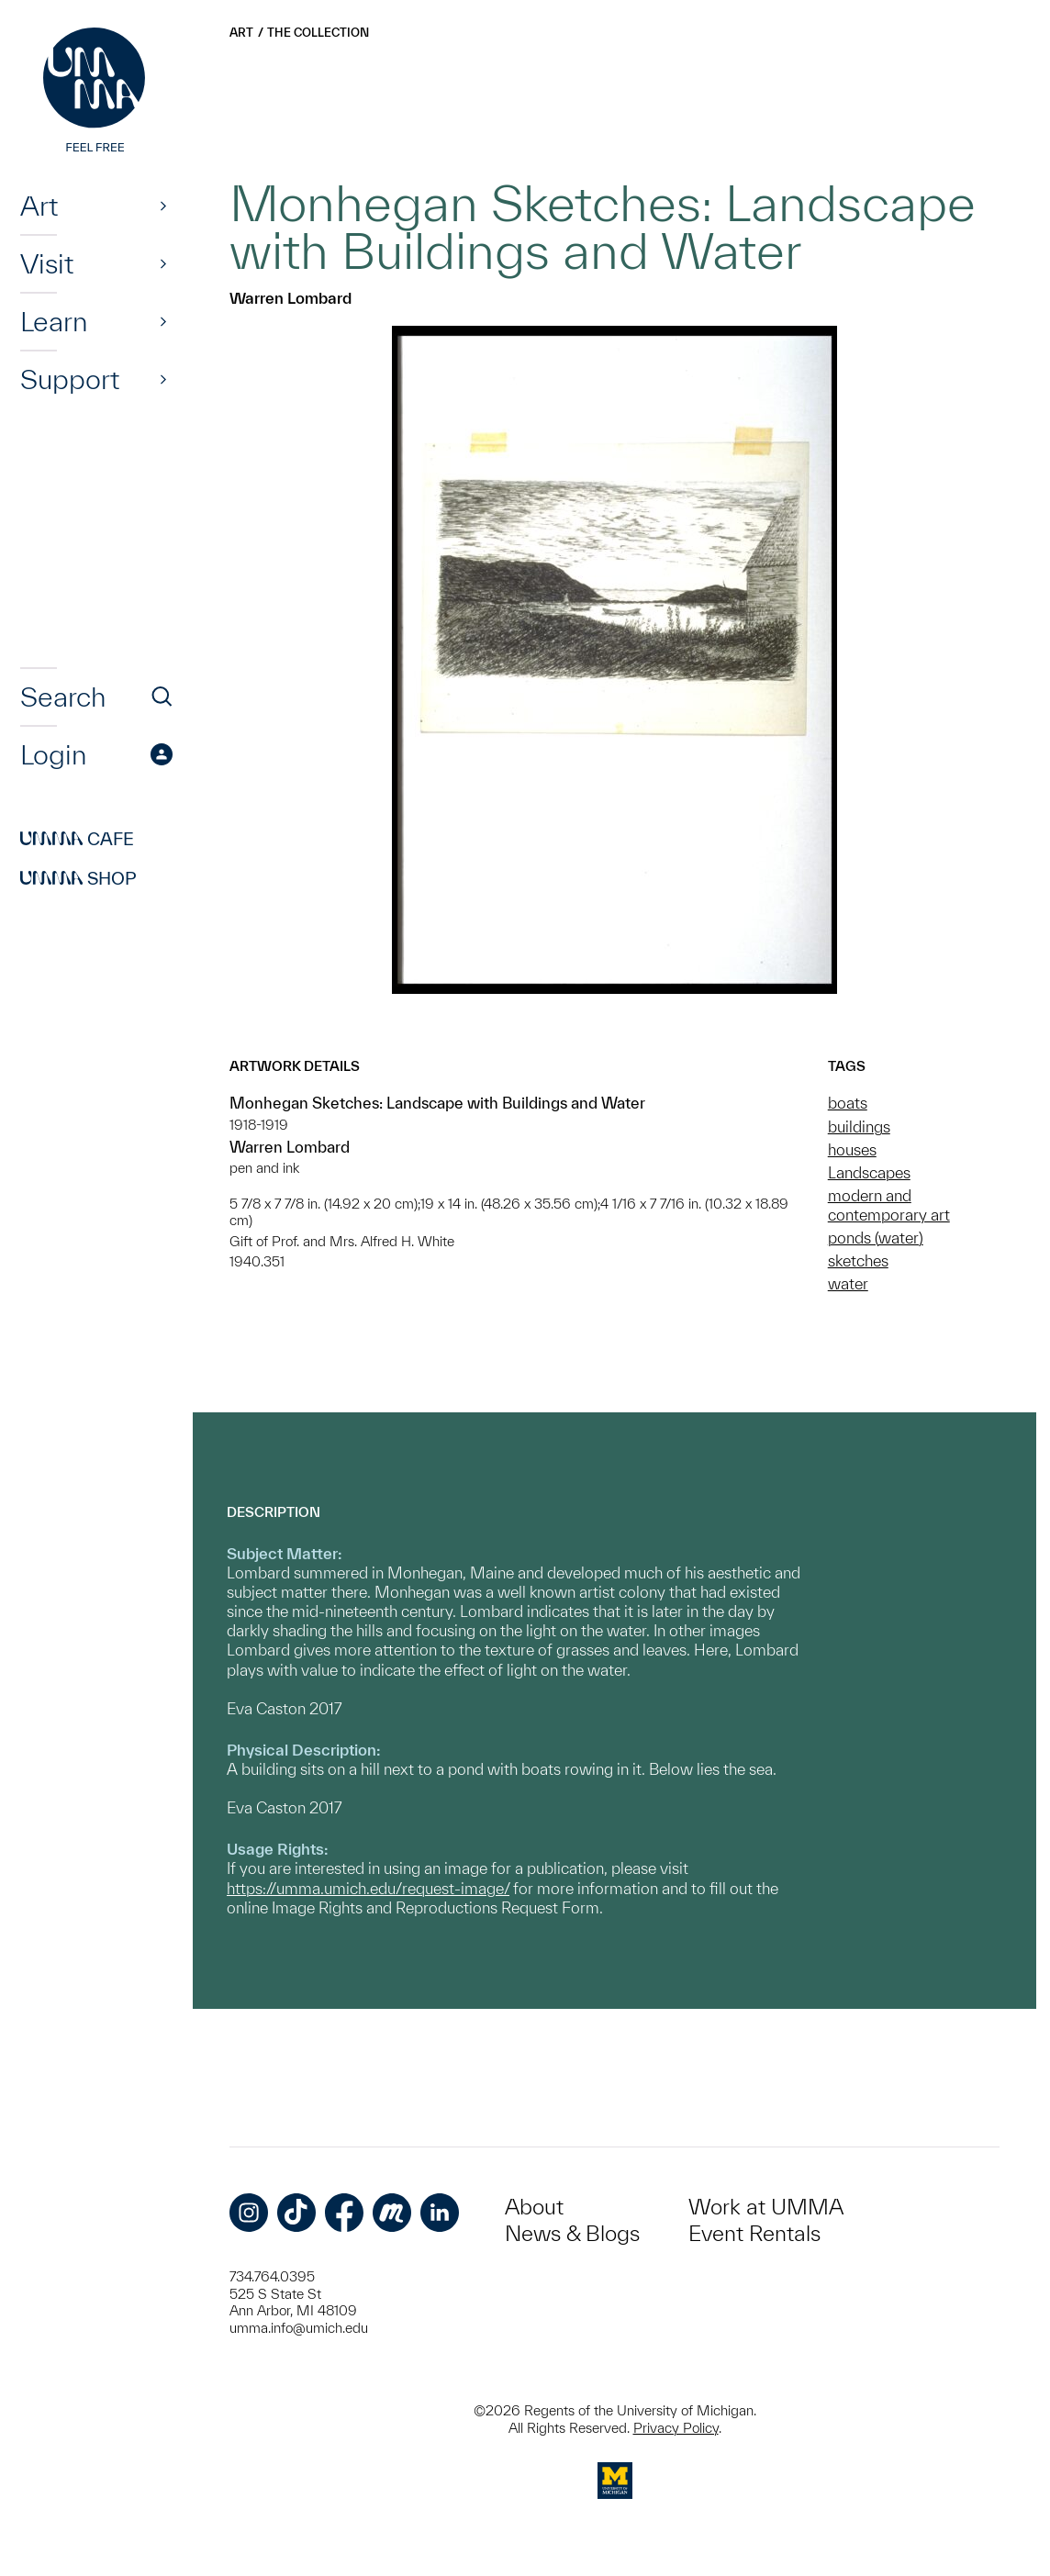  I want to click on boats, so click(847, 1102).